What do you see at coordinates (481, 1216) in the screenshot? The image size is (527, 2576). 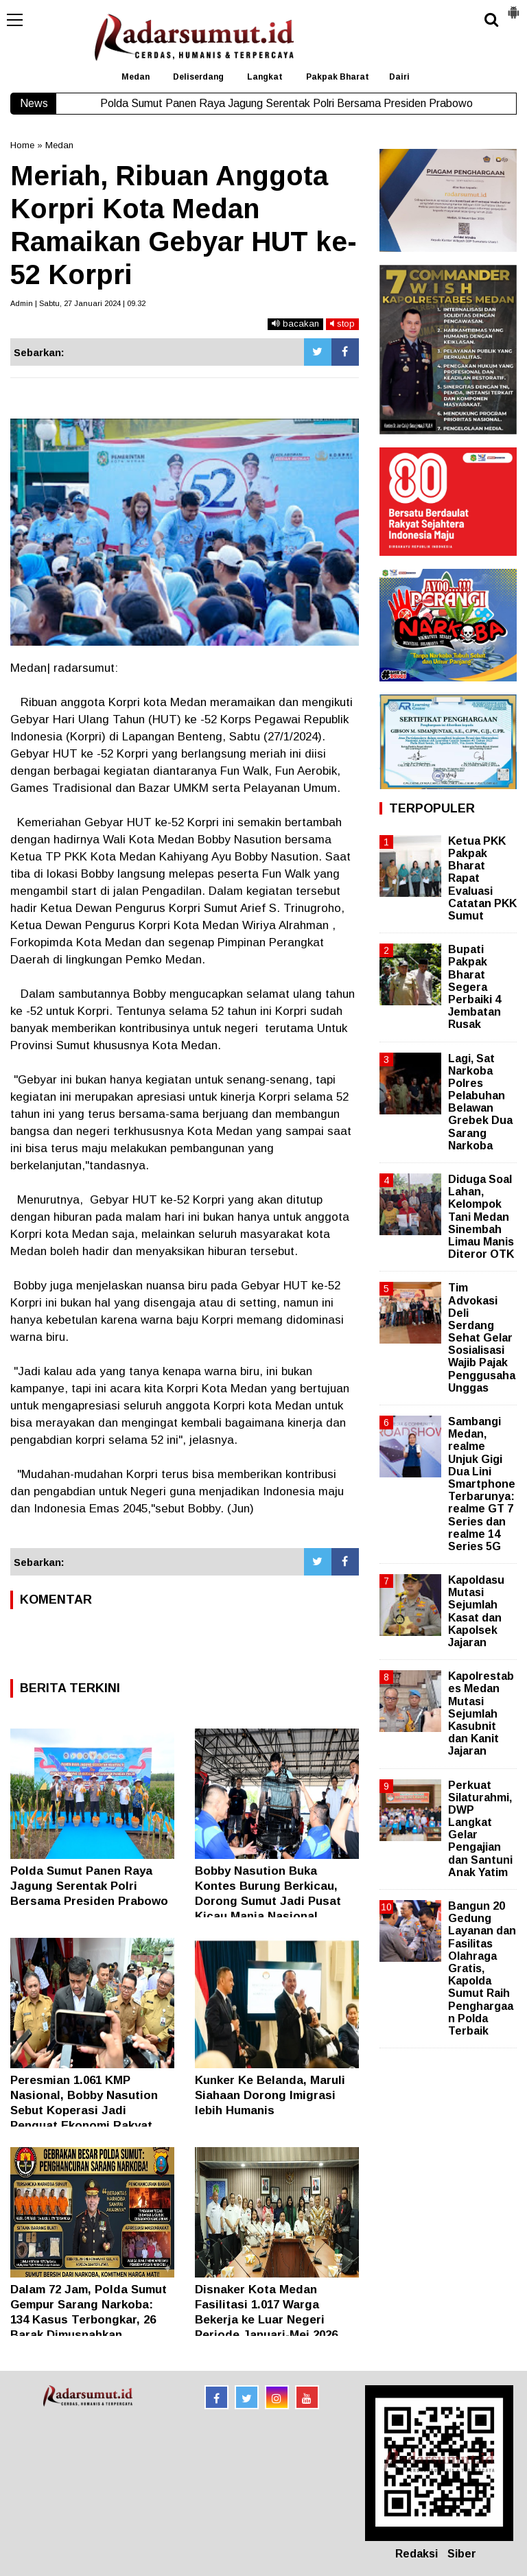 I see `Diduga Soal Lahan, Kelompok Tani Medan Sinembah Limau Manis Diteror OTK` at bounding box center [481, 1216].